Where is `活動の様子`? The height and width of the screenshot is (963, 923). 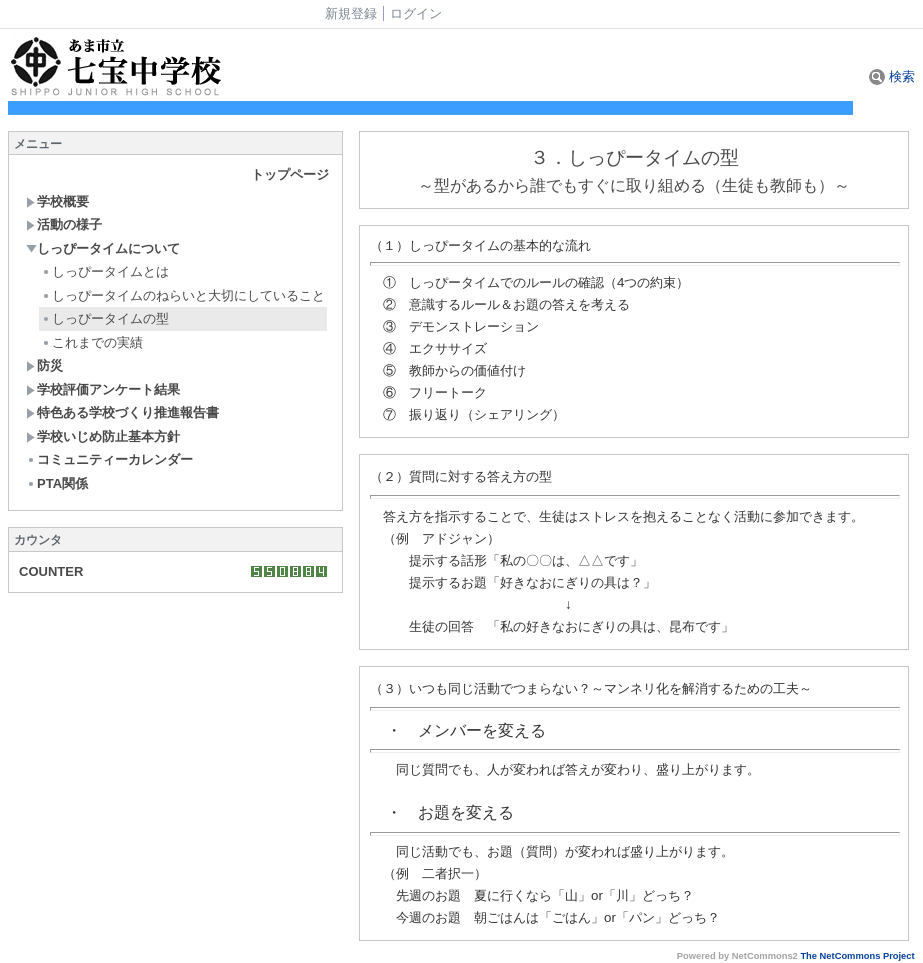
活動の様子 is located at coordinates (64, 224).